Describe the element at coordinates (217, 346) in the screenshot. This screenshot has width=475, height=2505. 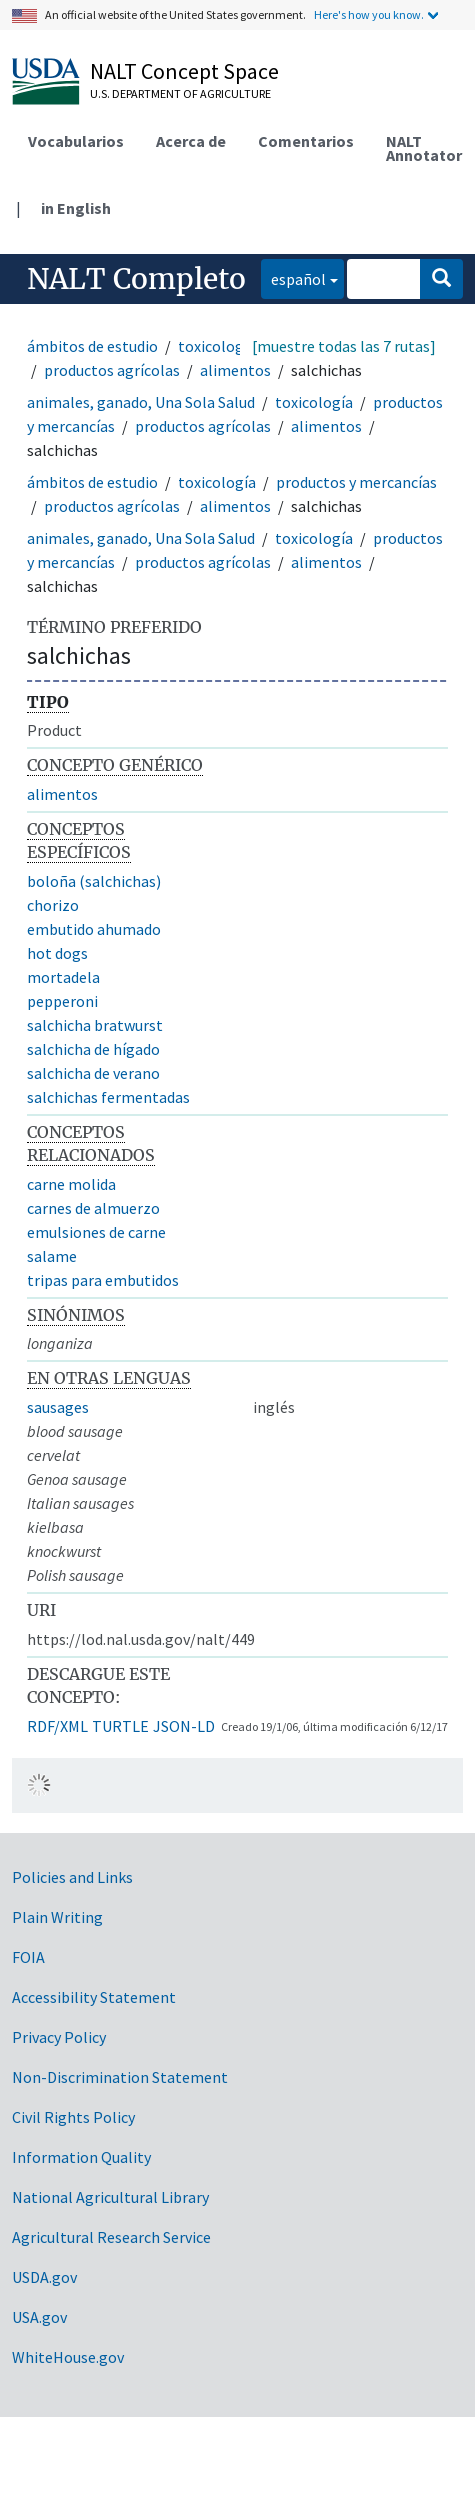
I see `toxicología` at that location.